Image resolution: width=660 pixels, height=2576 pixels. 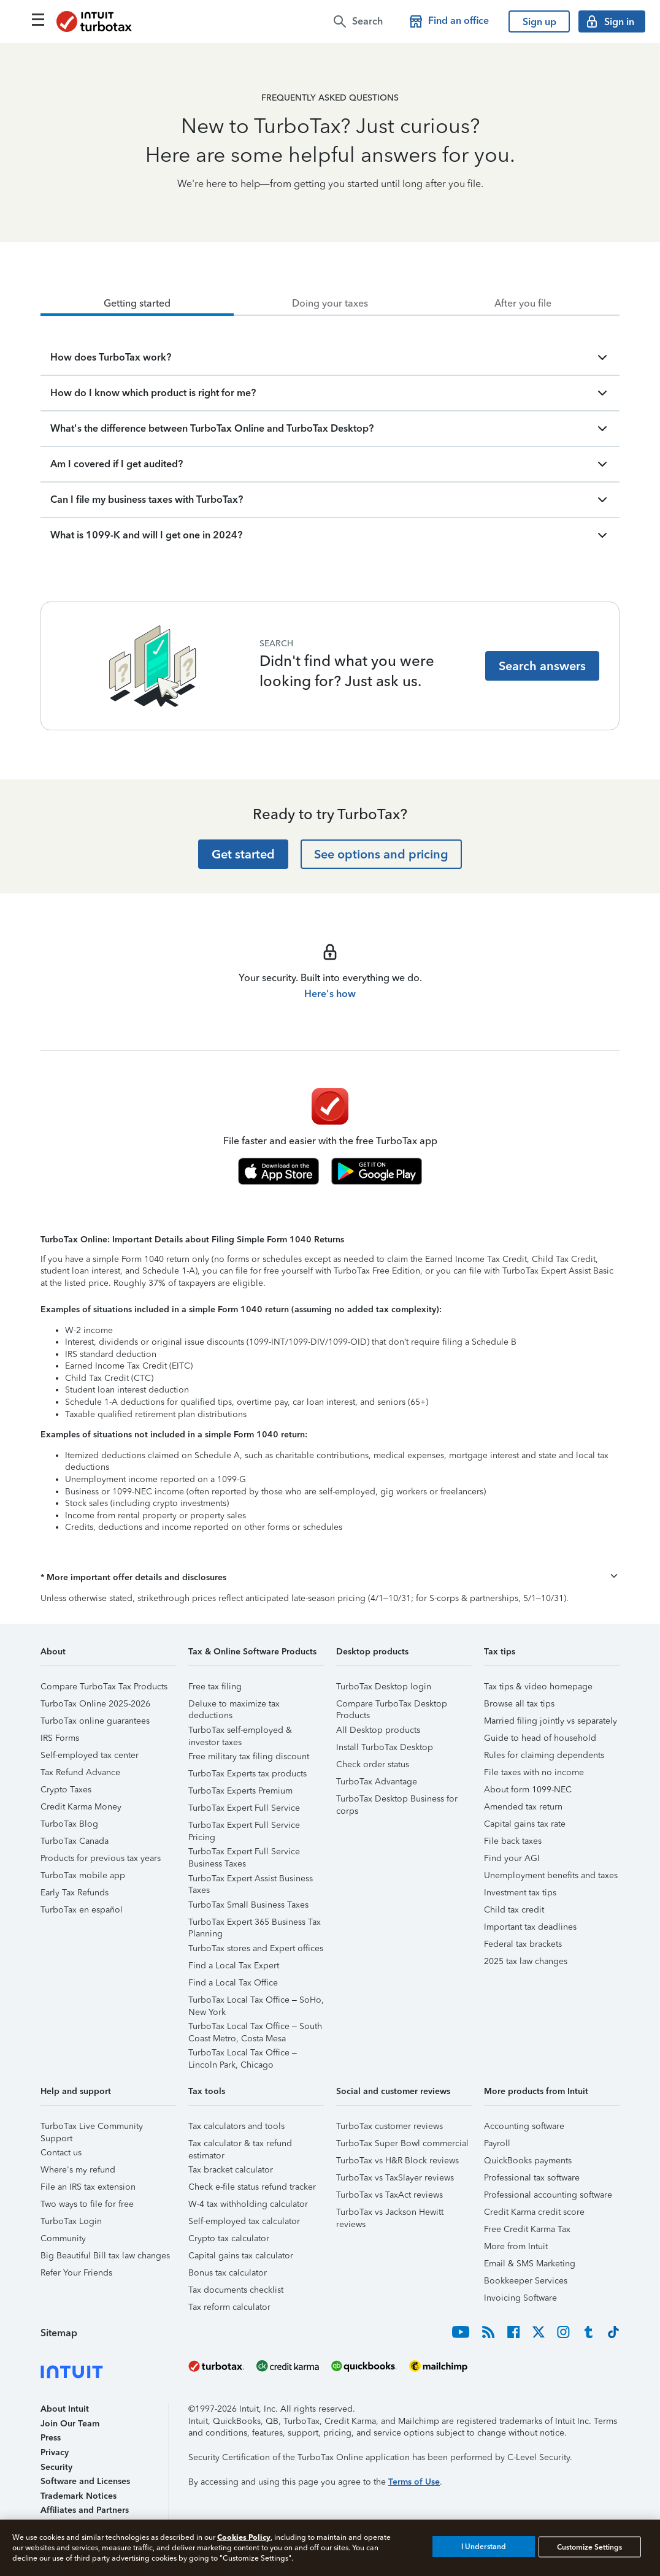 What do you see at coordinates (519, 1704) in the screenshot?
I see `Browse all tax tips` at bounding box center [519, 1704].